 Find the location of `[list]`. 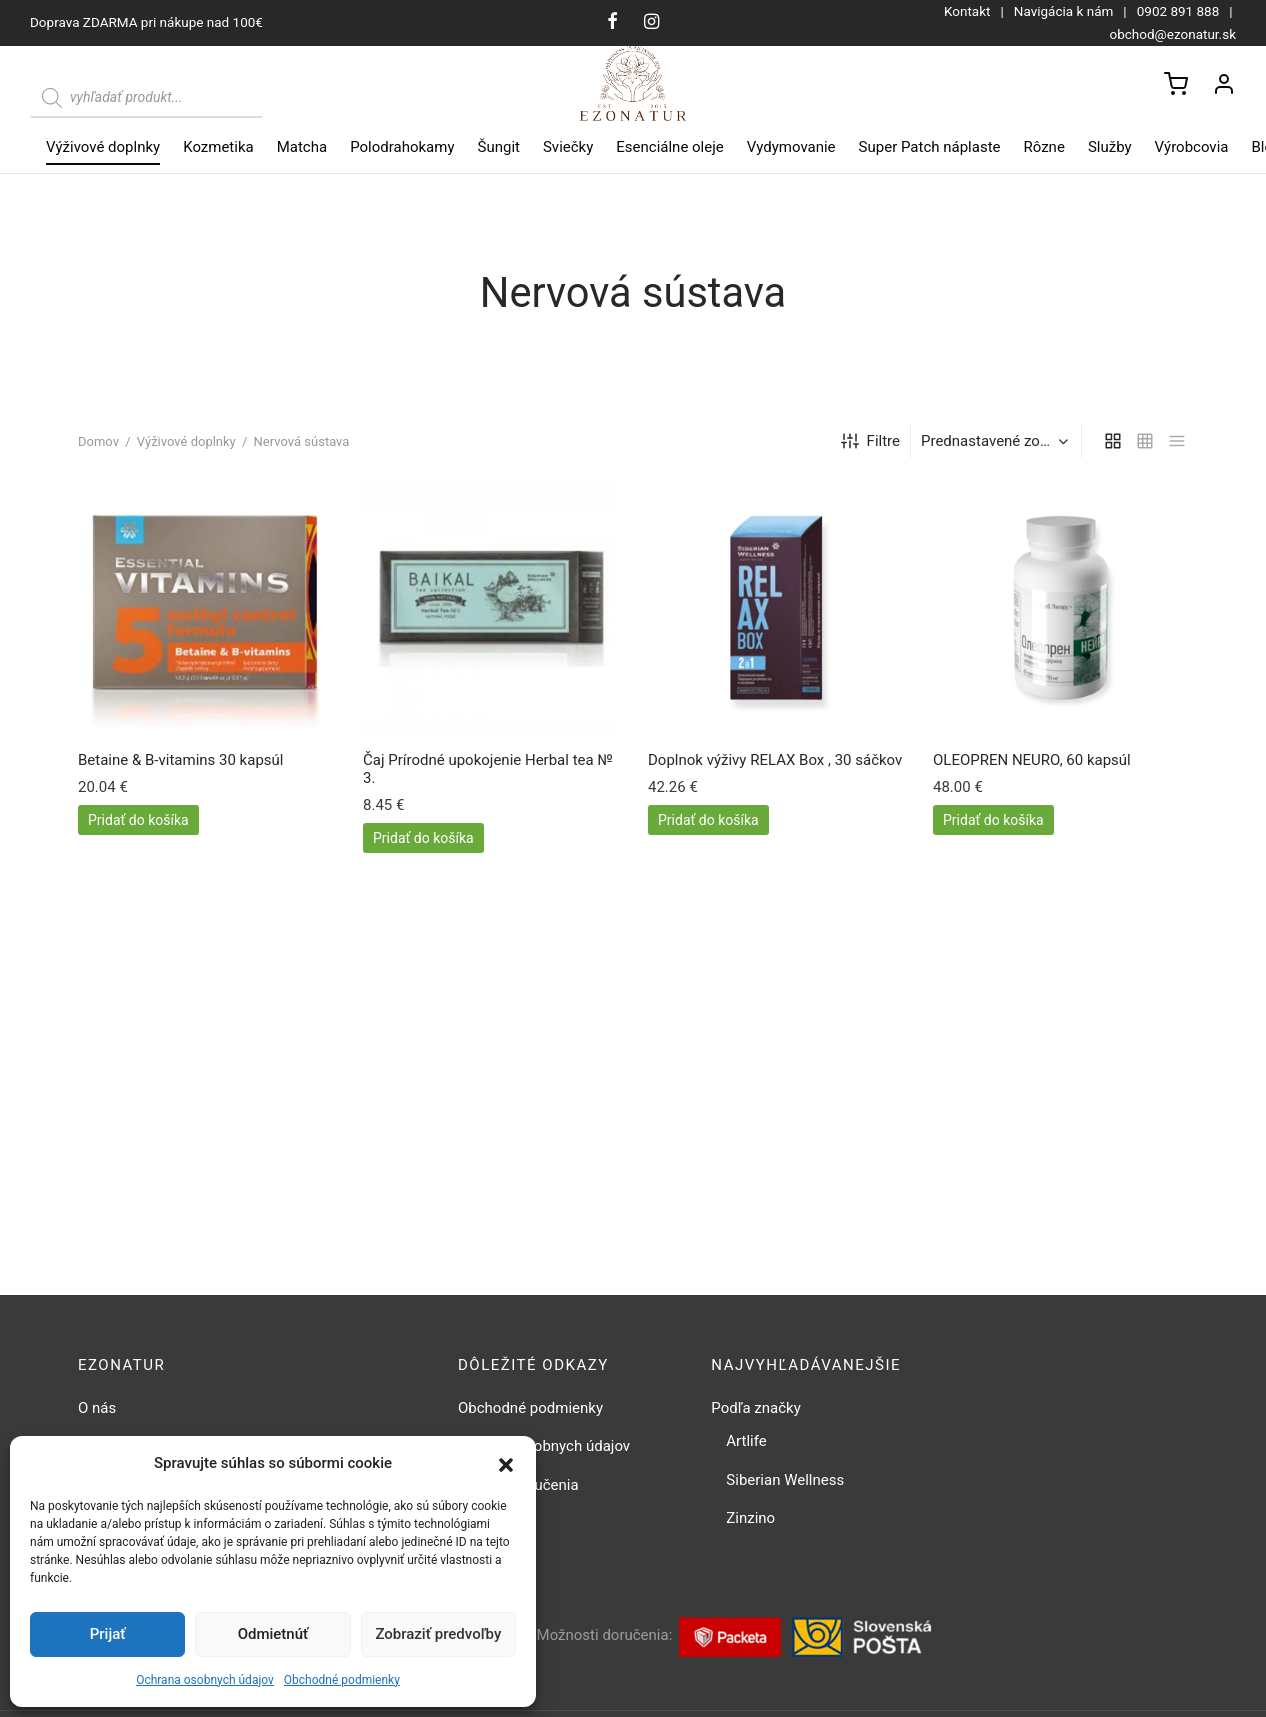

[list] is located at coordinates (1177, 446).